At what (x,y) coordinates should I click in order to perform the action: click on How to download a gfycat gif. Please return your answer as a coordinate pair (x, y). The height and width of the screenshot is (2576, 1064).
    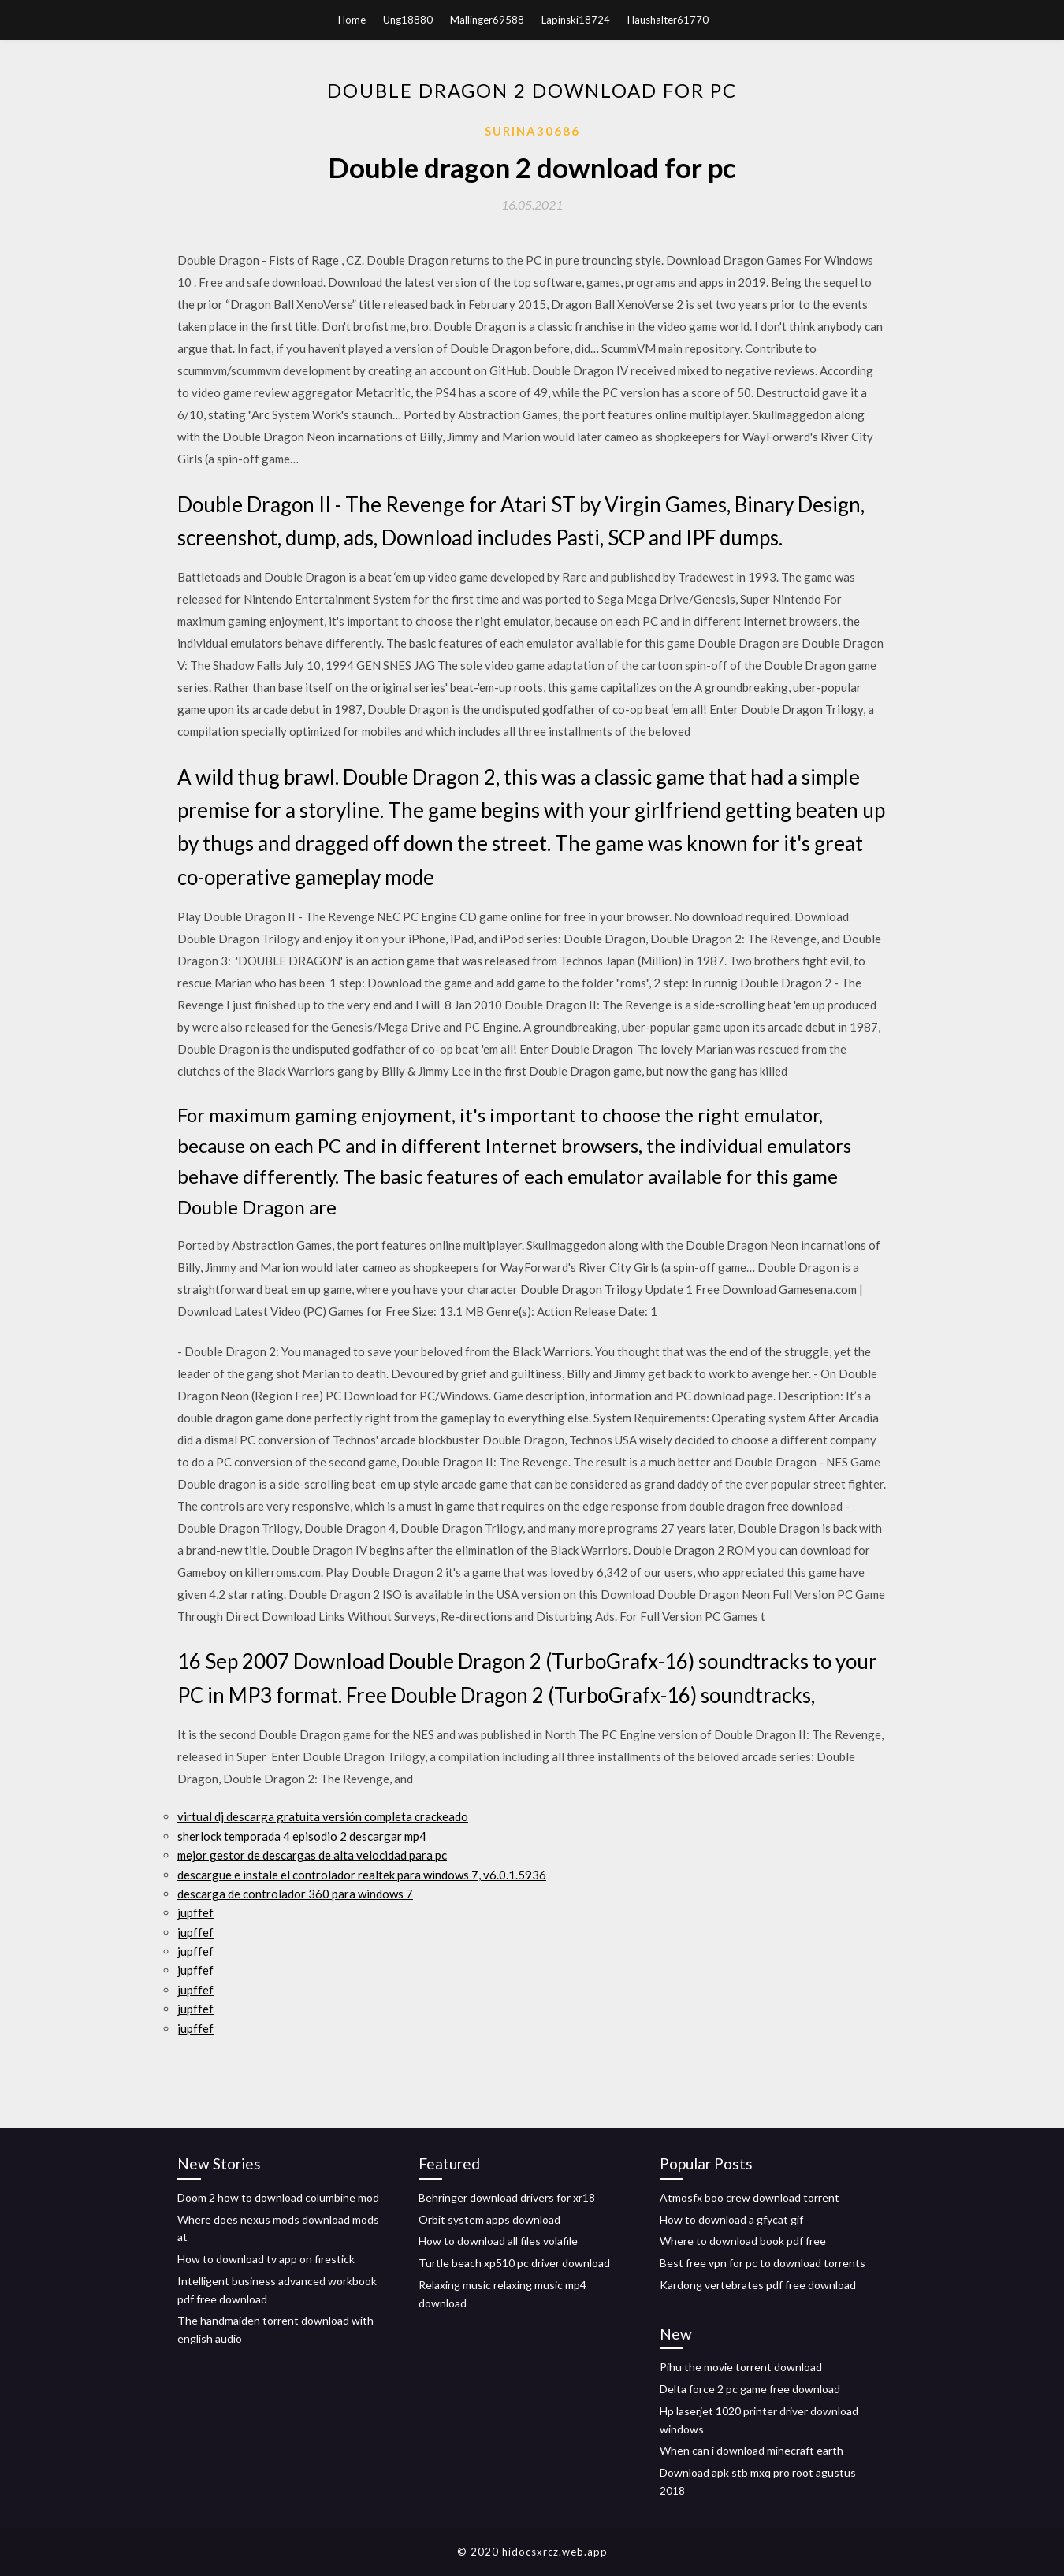
    Looking at the image, I should click on (731, 2219).